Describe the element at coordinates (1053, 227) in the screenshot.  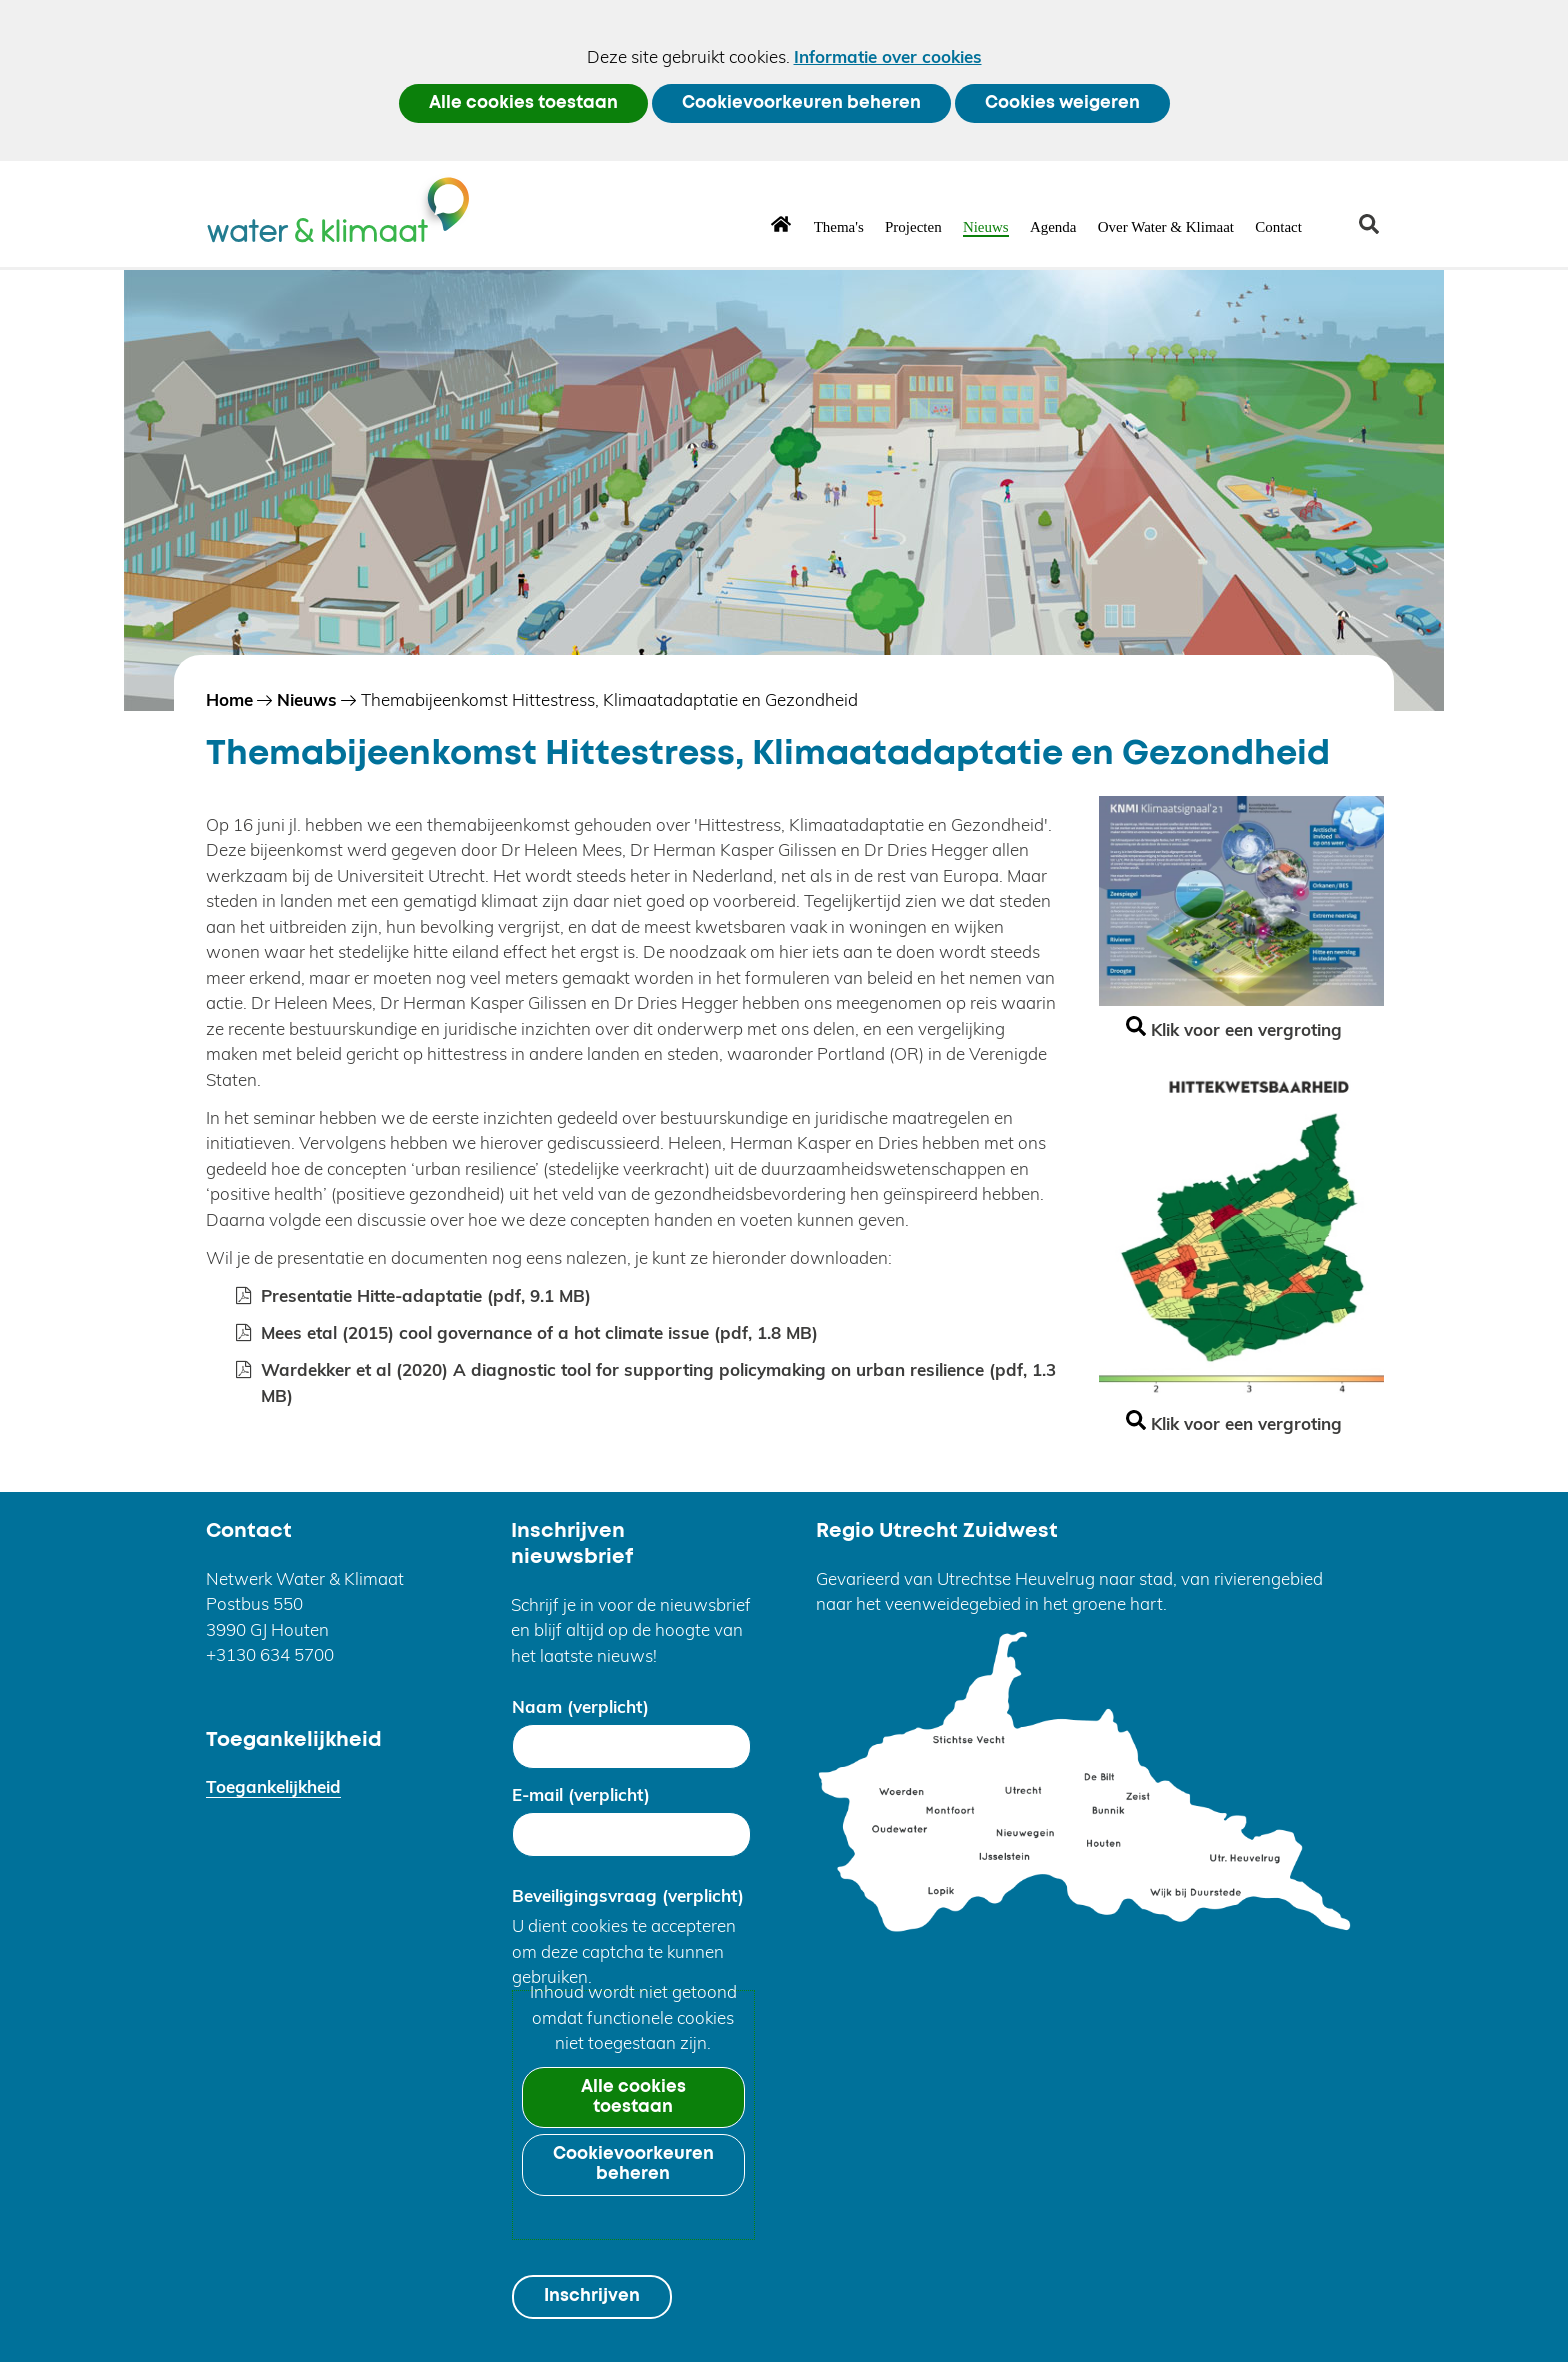
I see `Agenda` at that location.